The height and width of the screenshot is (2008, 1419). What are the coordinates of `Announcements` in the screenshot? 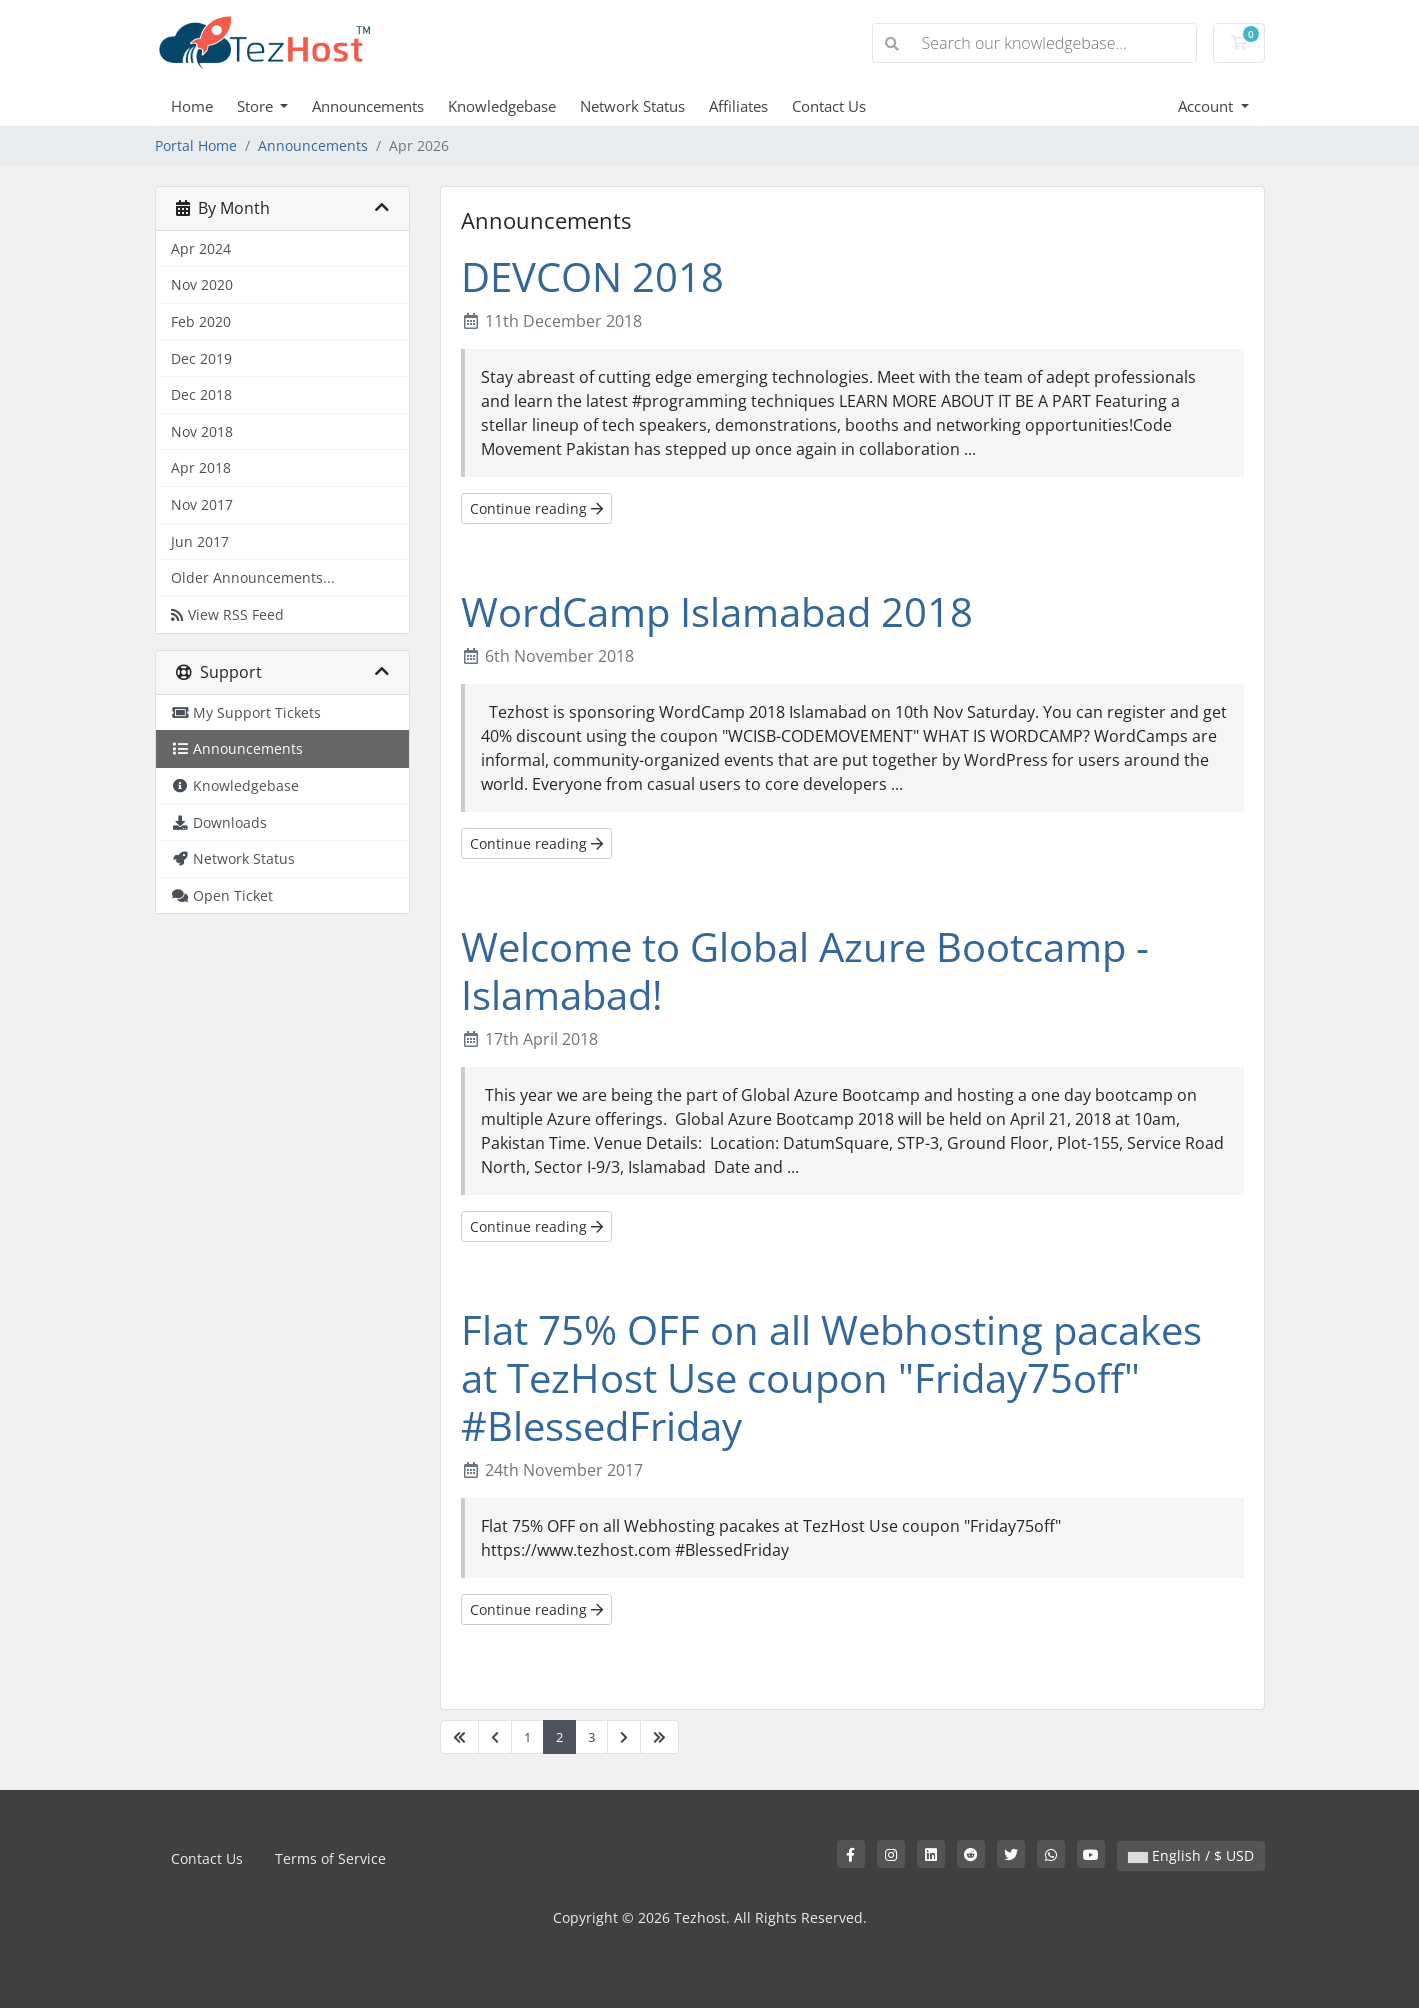 It's located at (368, 106).